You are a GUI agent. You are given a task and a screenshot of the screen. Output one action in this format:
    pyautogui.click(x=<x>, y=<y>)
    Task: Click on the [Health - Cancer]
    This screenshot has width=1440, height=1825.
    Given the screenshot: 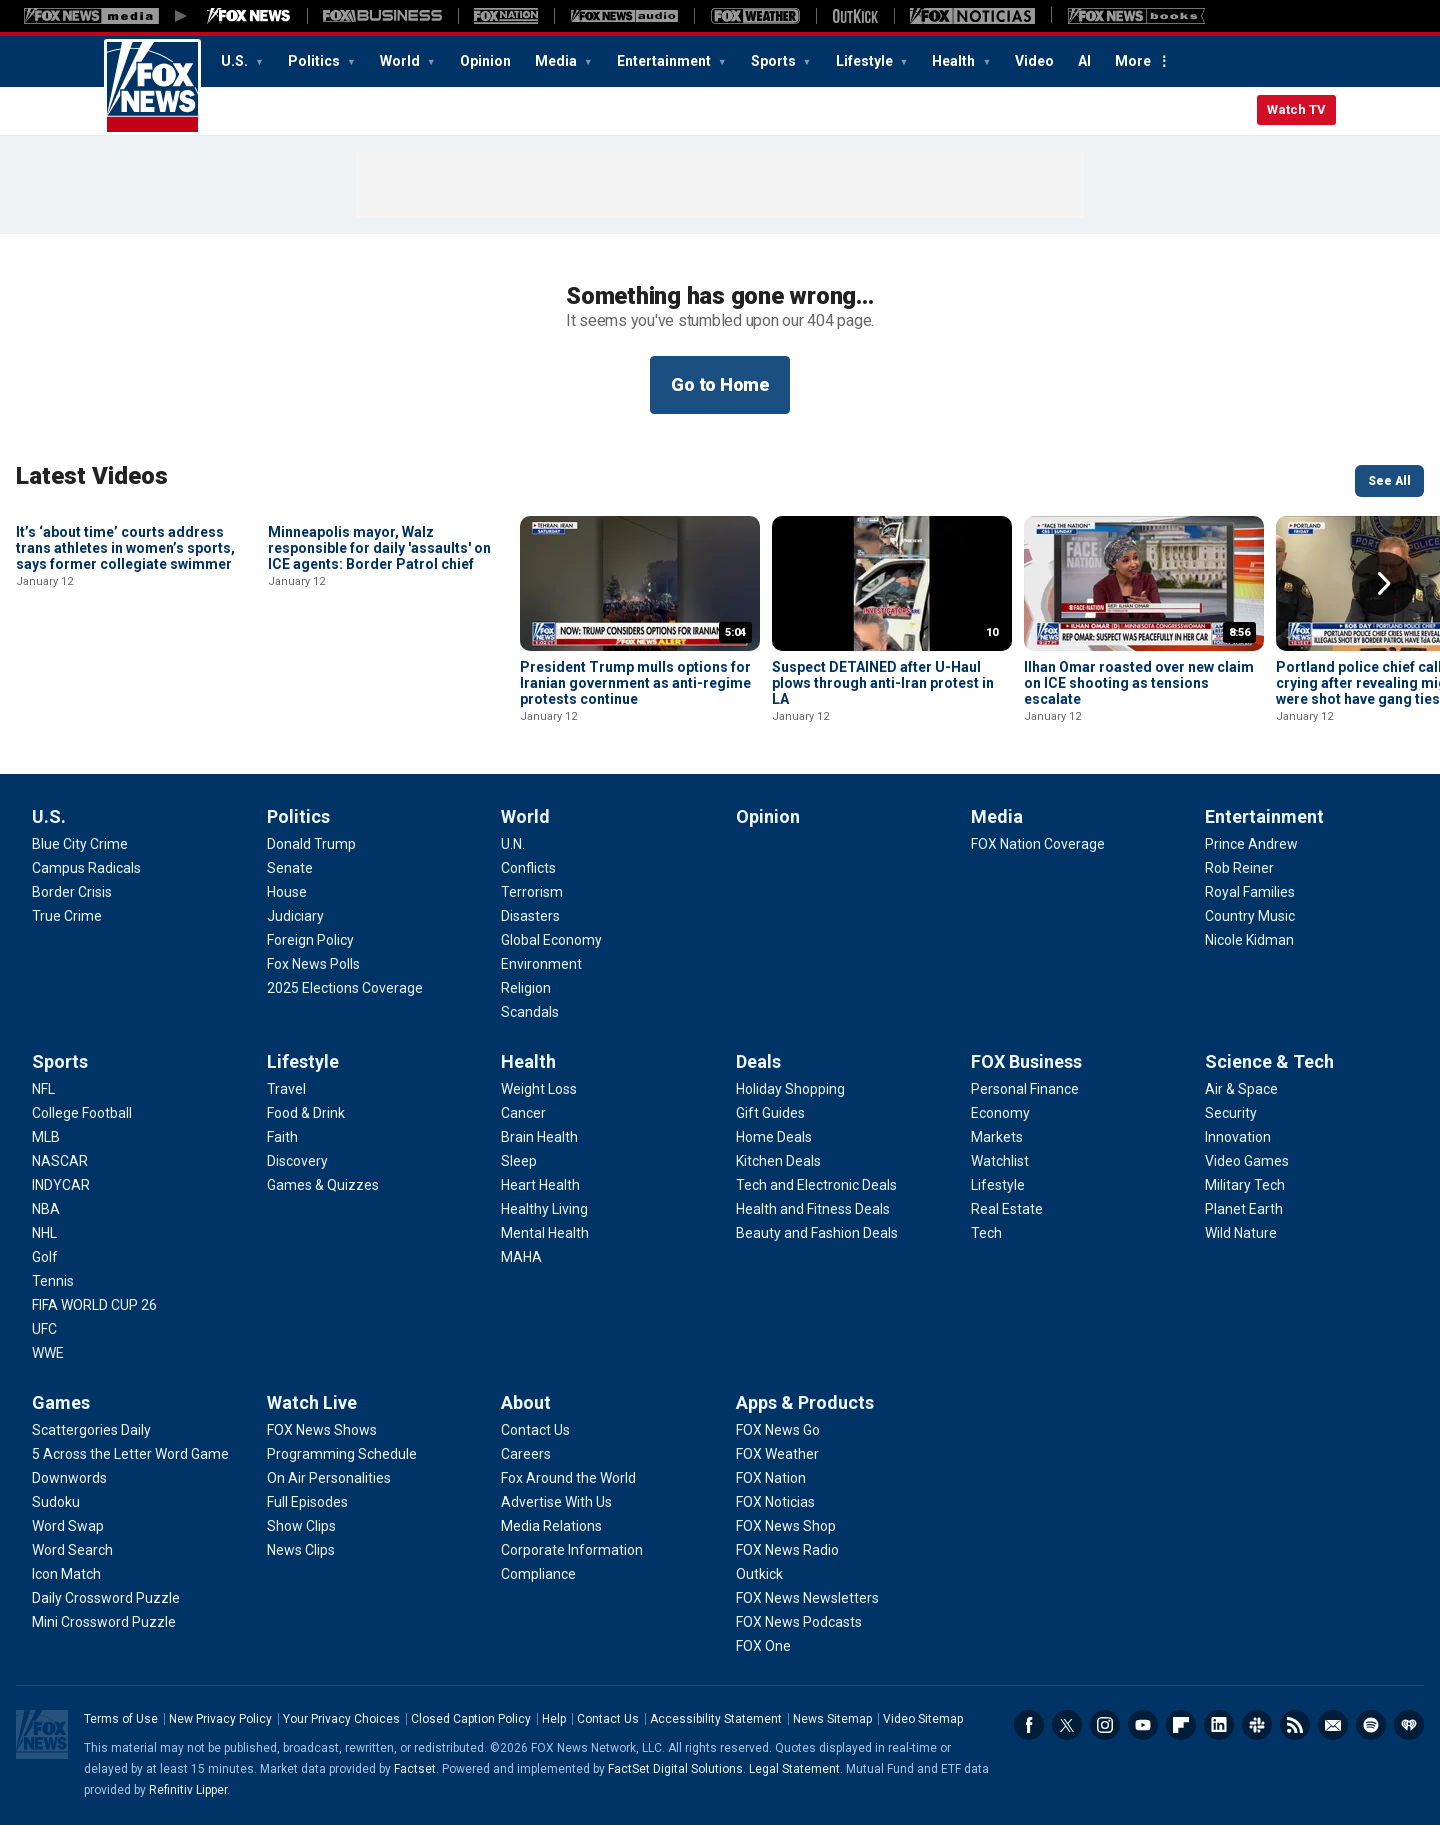 What is the action you would take?
    pyautogui.click(x=523, y=1113)
    